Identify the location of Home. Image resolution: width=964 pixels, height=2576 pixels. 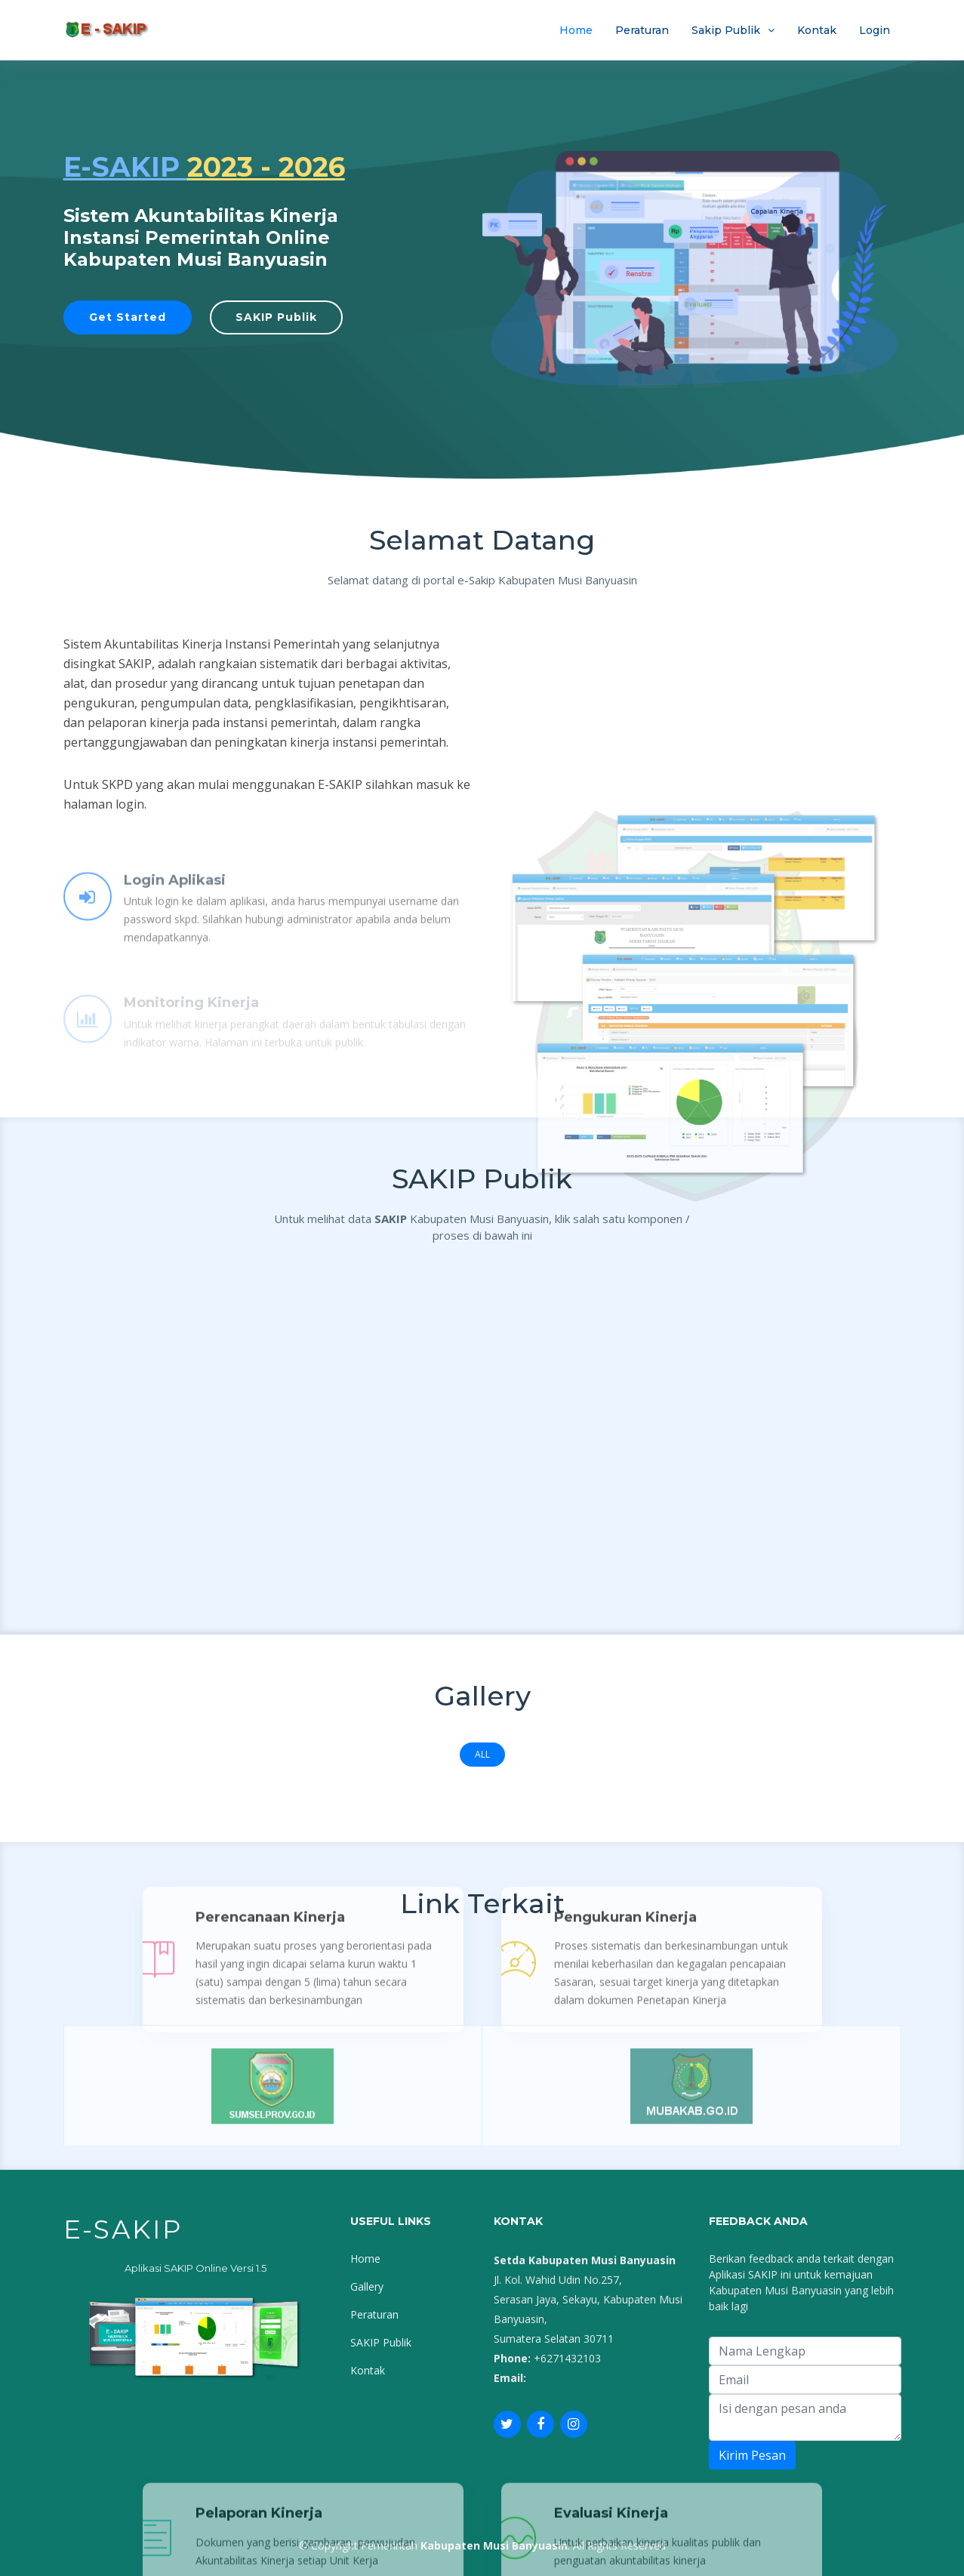
(576, 30).